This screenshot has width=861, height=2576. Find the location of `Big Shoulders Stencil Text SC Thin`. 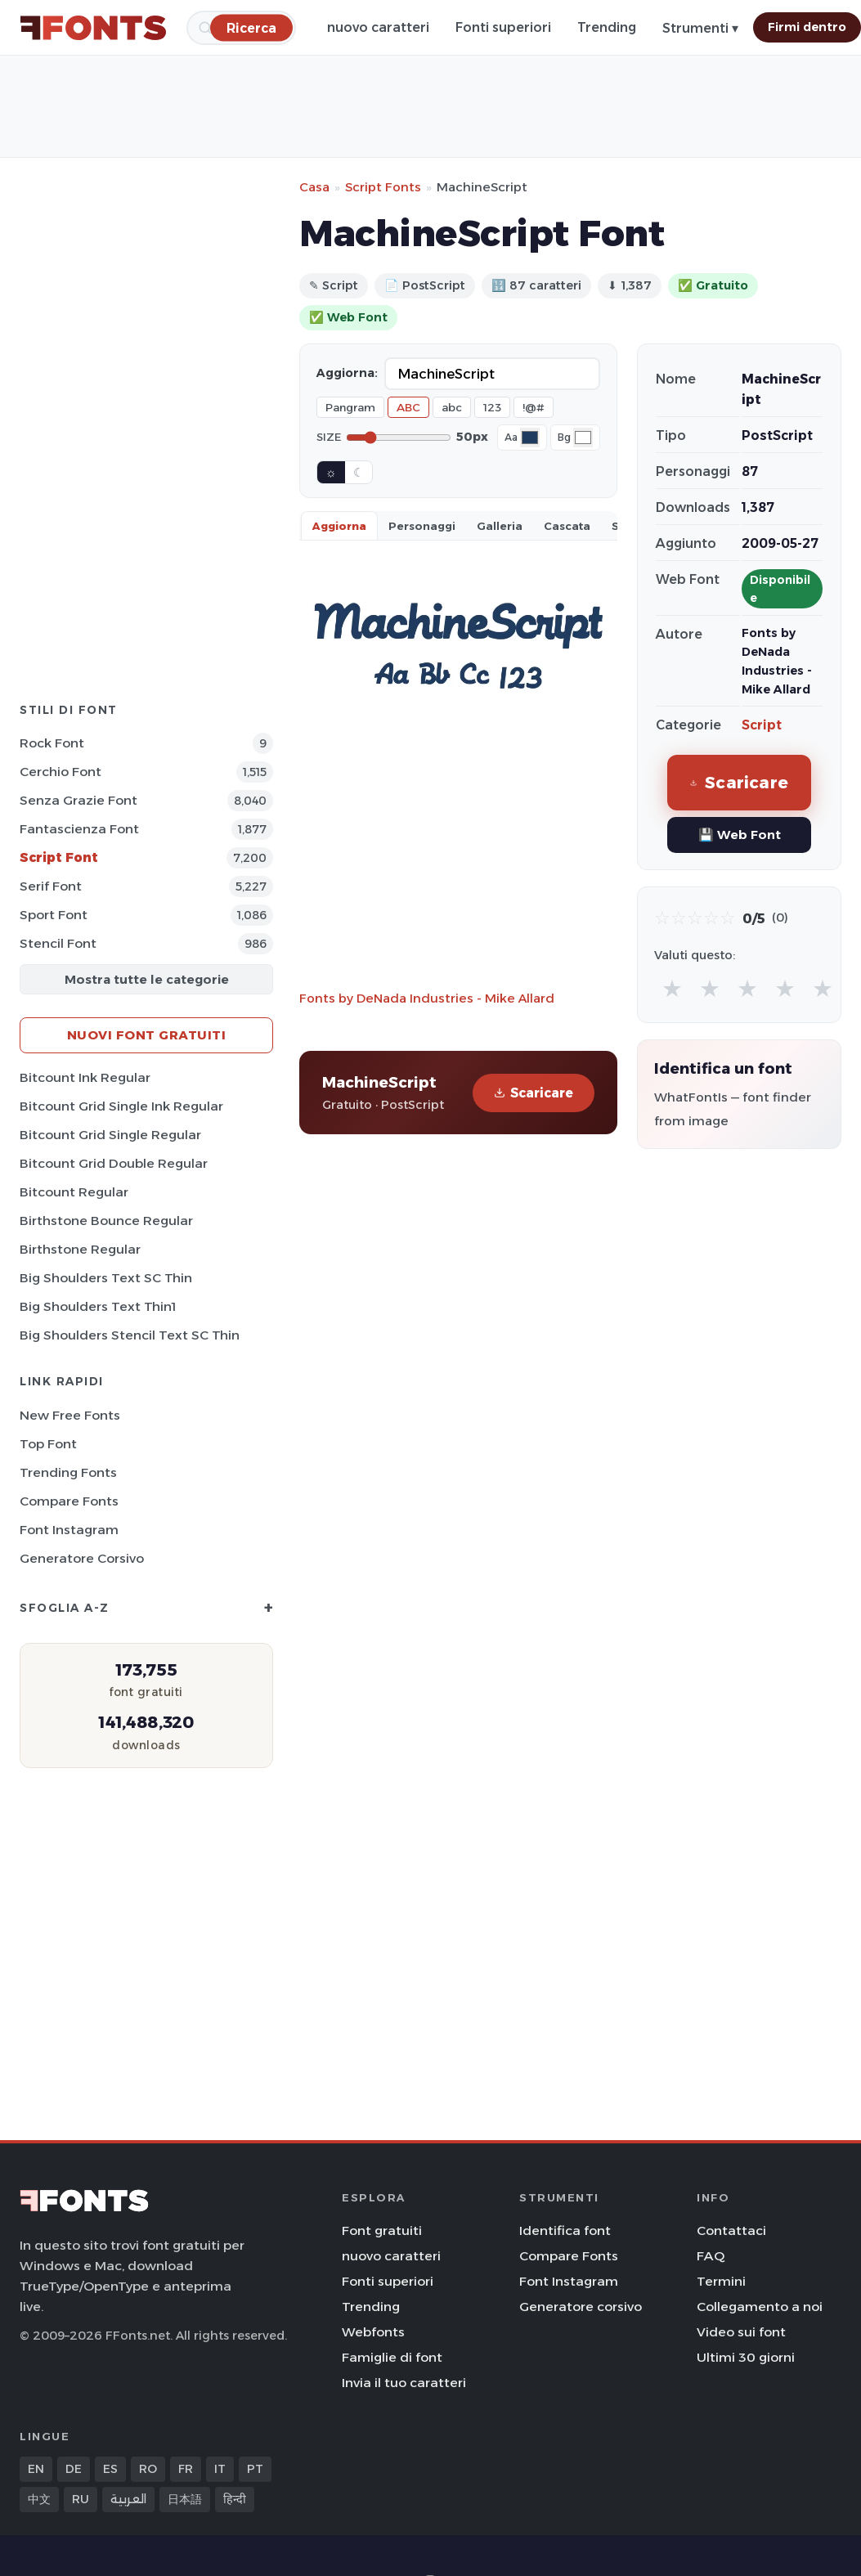

Big Shoulders Stencil Text SC Thin is located at coordinates (130, 1335).